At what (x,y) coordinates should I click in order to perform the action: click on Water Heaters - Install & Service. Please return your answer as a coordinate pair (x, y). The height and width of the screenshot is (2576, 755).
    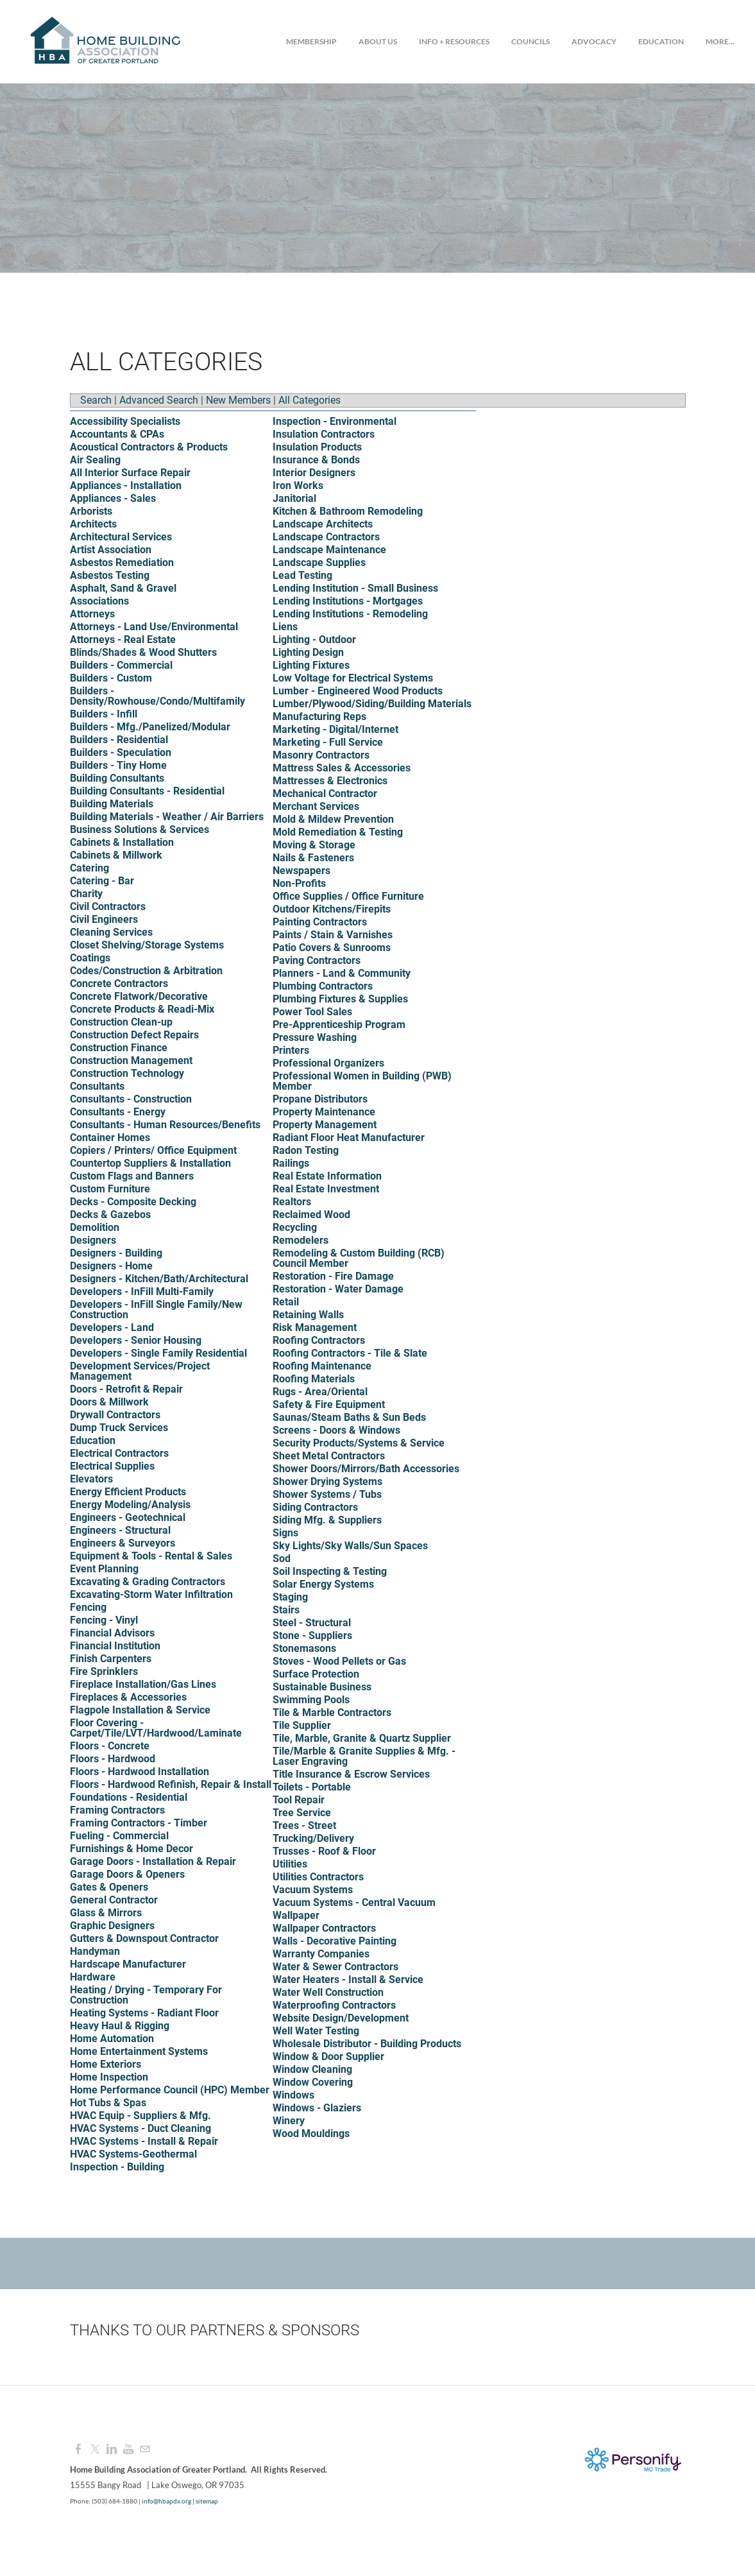
    Looking at the image, I should click on (348, 1979).